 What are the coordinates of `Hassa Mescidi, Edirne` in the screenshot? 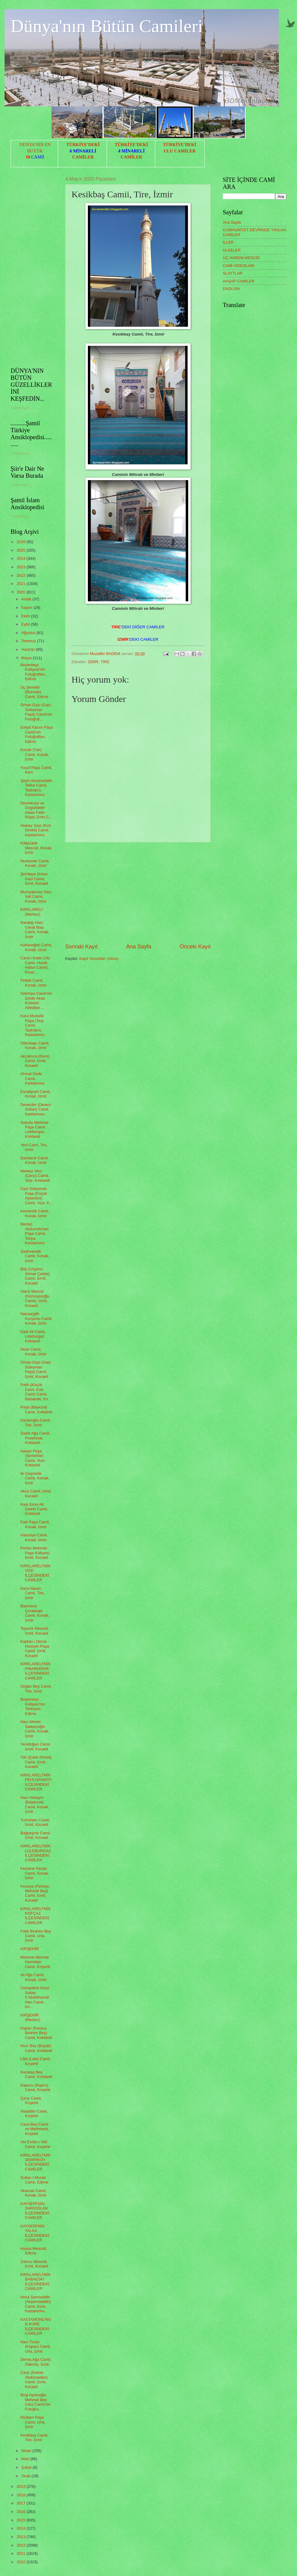 It's located at (33, 2250).